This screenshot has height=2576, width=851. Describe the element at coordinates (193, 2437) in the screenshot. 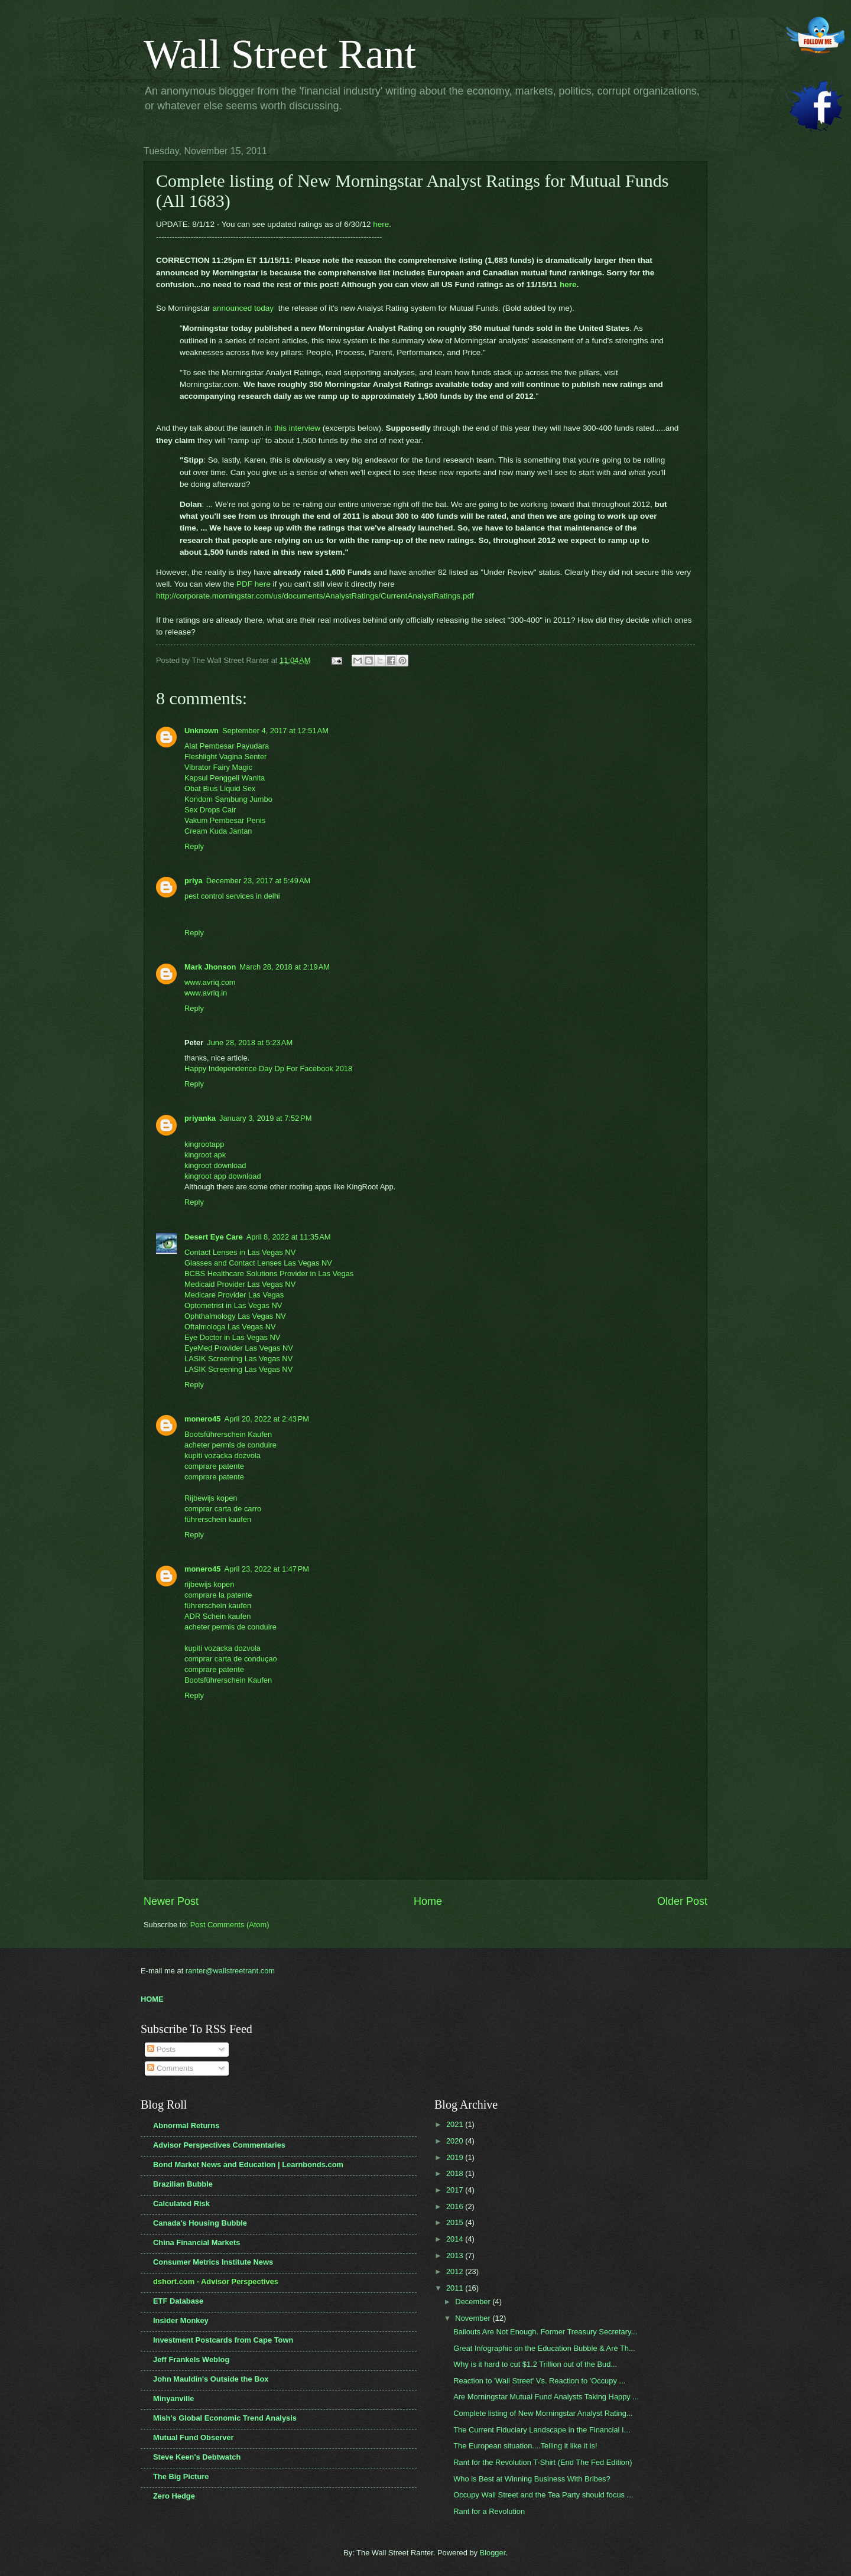

I see `Mutual Fund Observer` at that location.